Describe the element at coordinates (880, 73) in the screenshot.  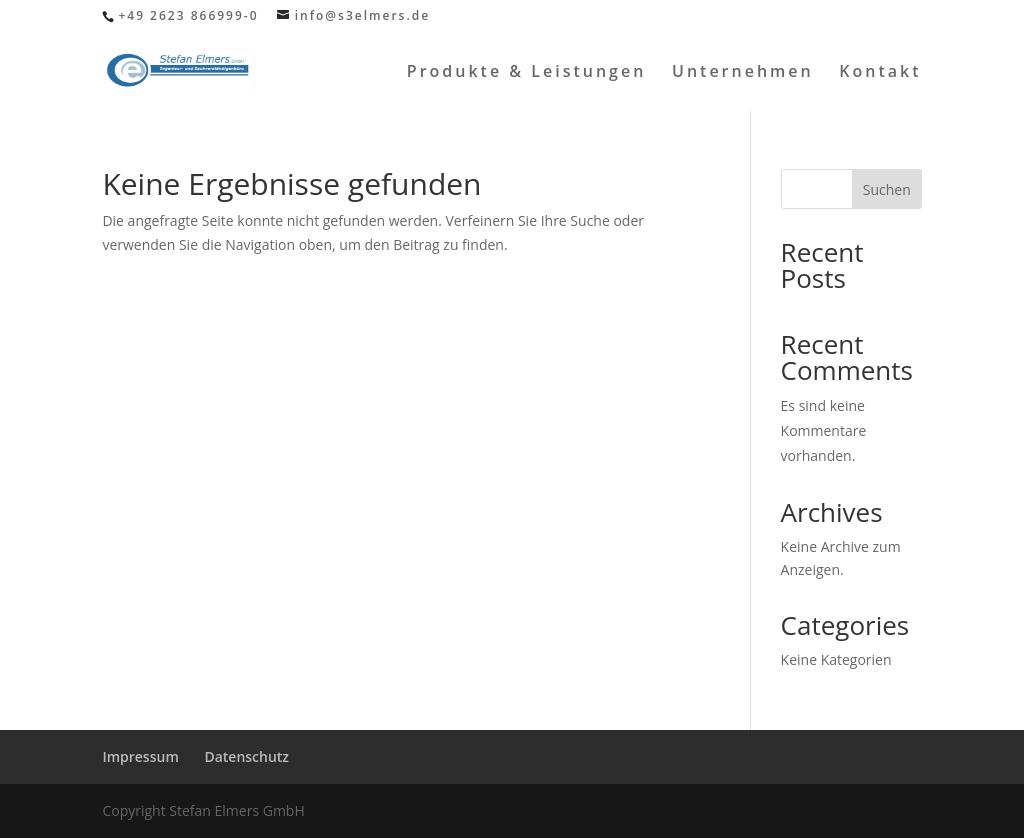
I see `Kontakt` at that location.